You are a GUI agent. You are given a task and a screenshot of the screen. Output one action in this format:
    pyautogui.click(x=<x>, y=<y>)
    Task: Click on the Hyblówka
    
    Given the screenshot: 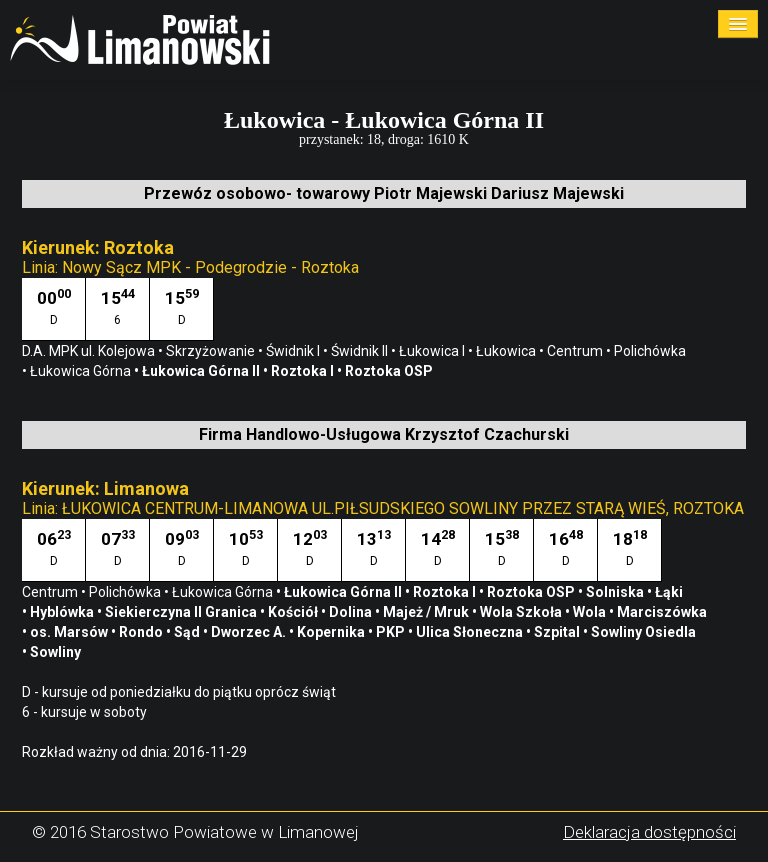 What is the action you would take?
    pyautogui.click(x=63, y=612)
    